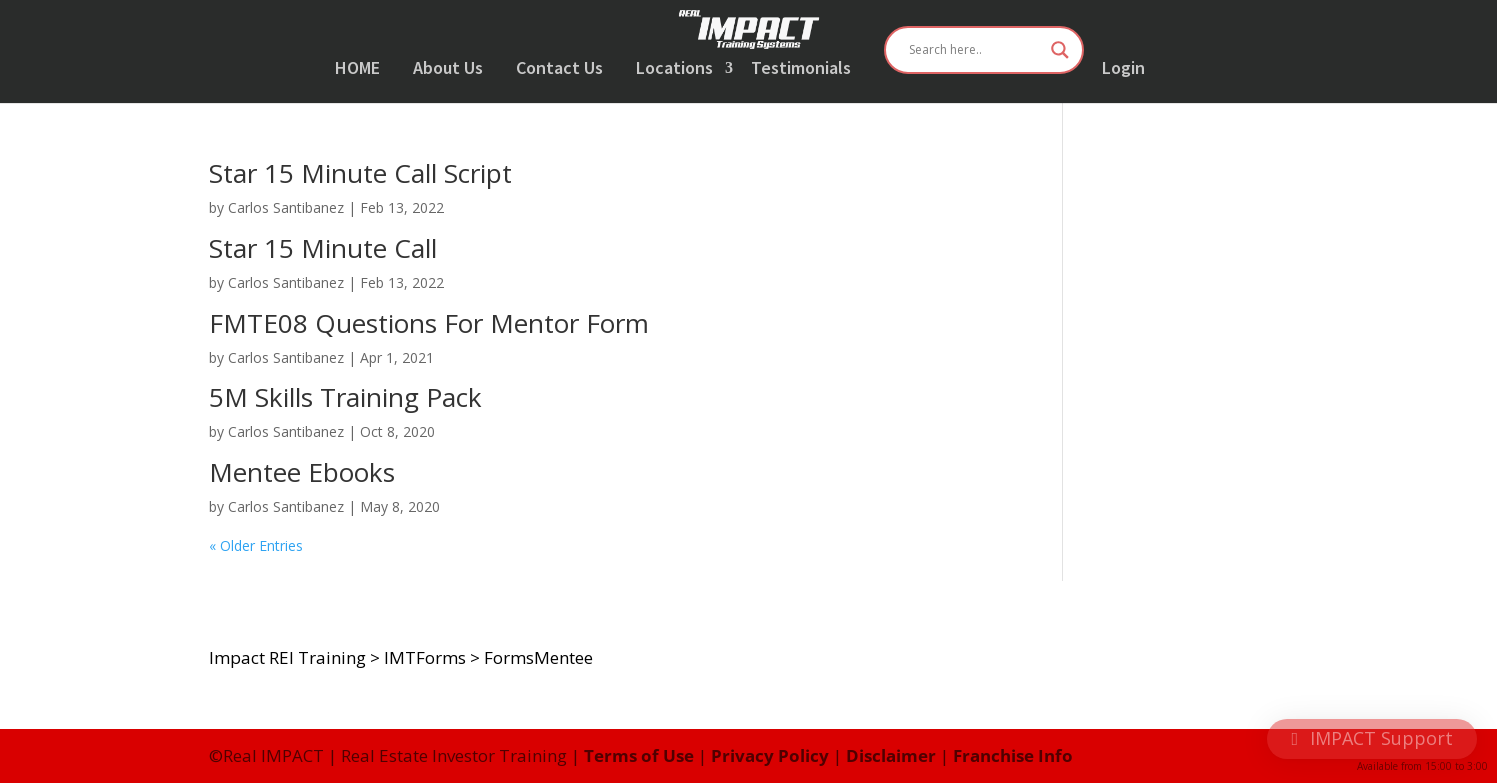  I want to click on HOME, so click(357, 69).